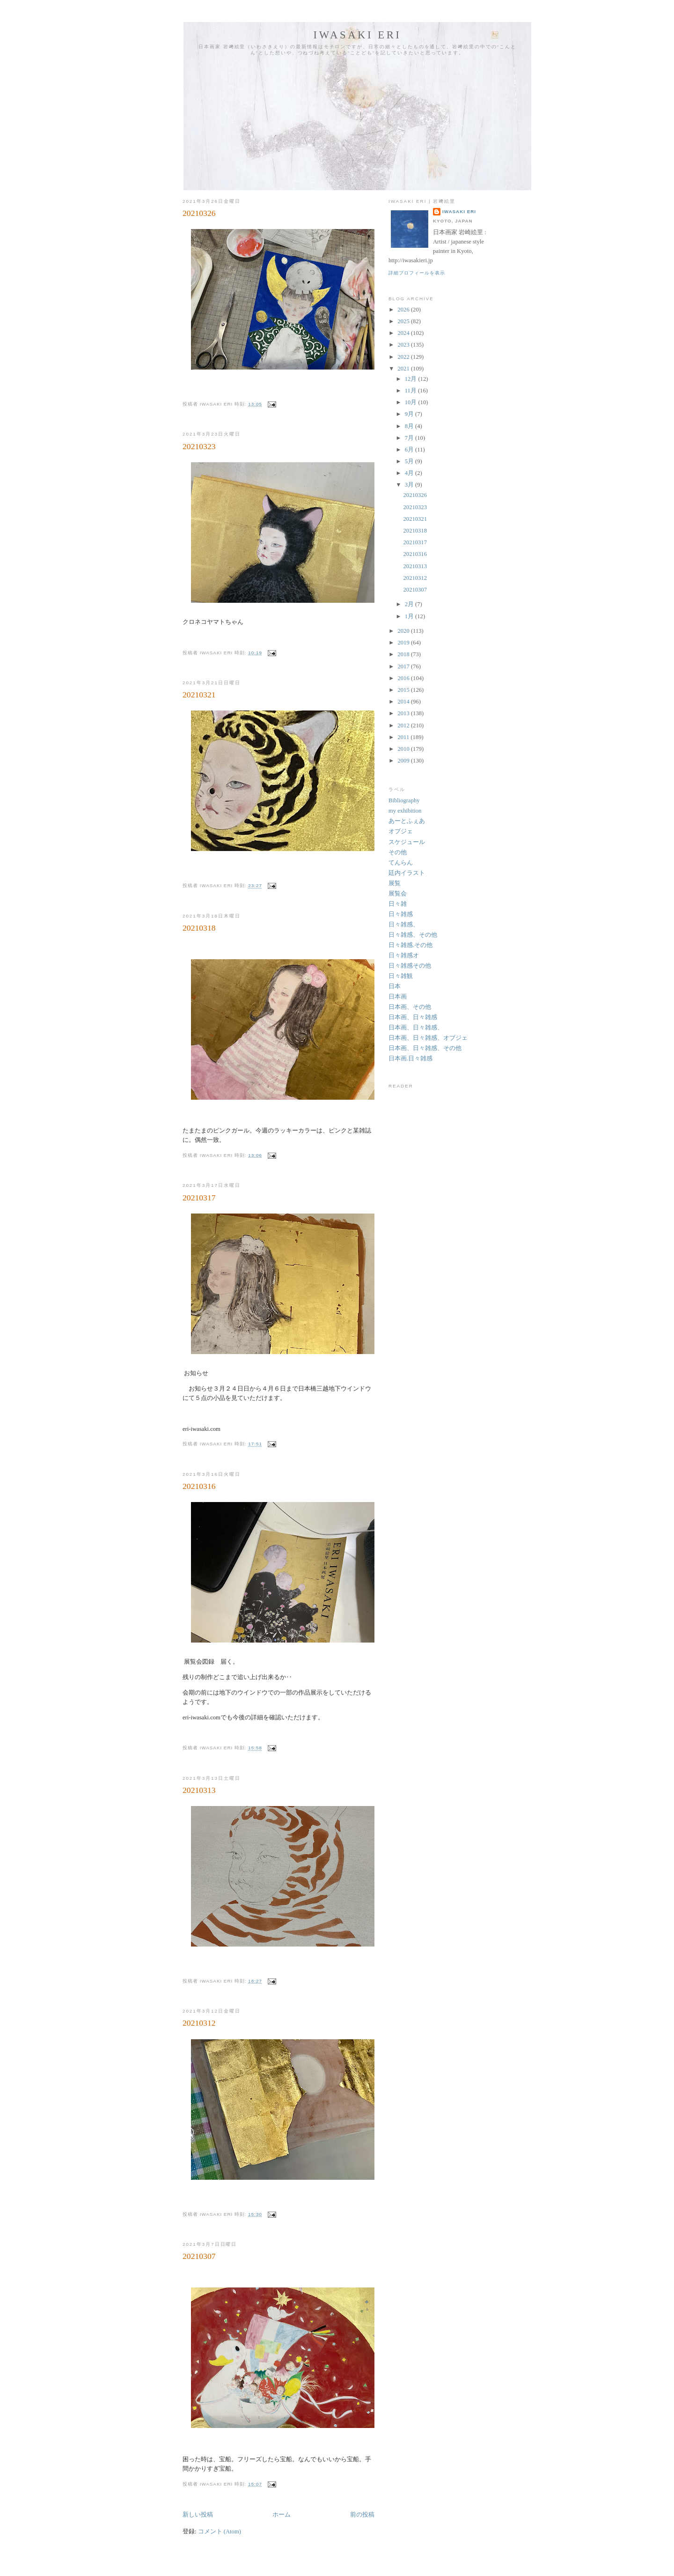 This screenshot has width=674, height=2576. I want to click on 廷内イラスト, so click(406, 873).